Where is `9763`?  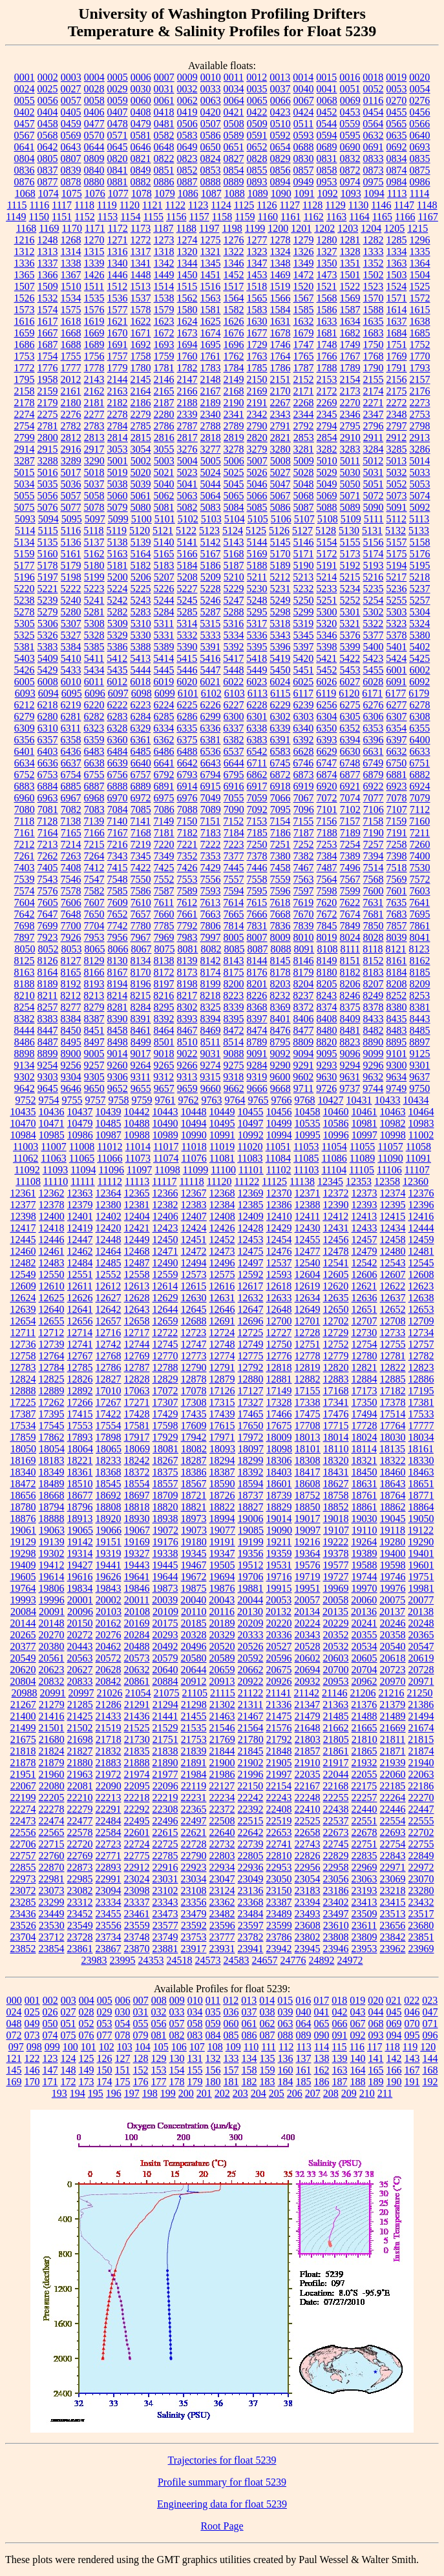
9763 is located at coordinates (212, 1100).